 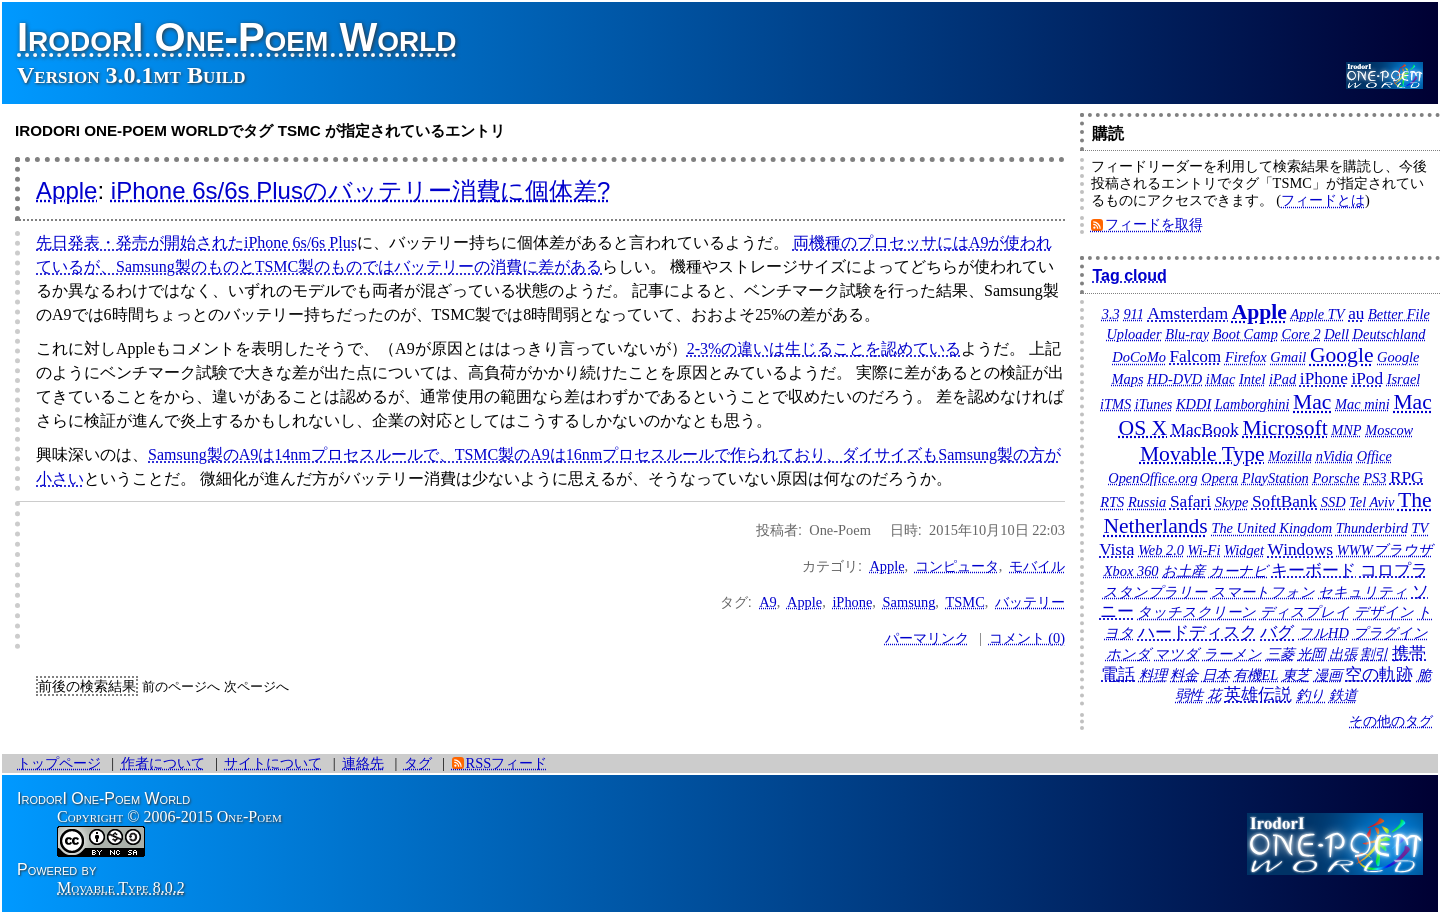 What do you see at coordinates (163, 763) in the screenshot?
I see `作者について` at bounding box center [163, 763].